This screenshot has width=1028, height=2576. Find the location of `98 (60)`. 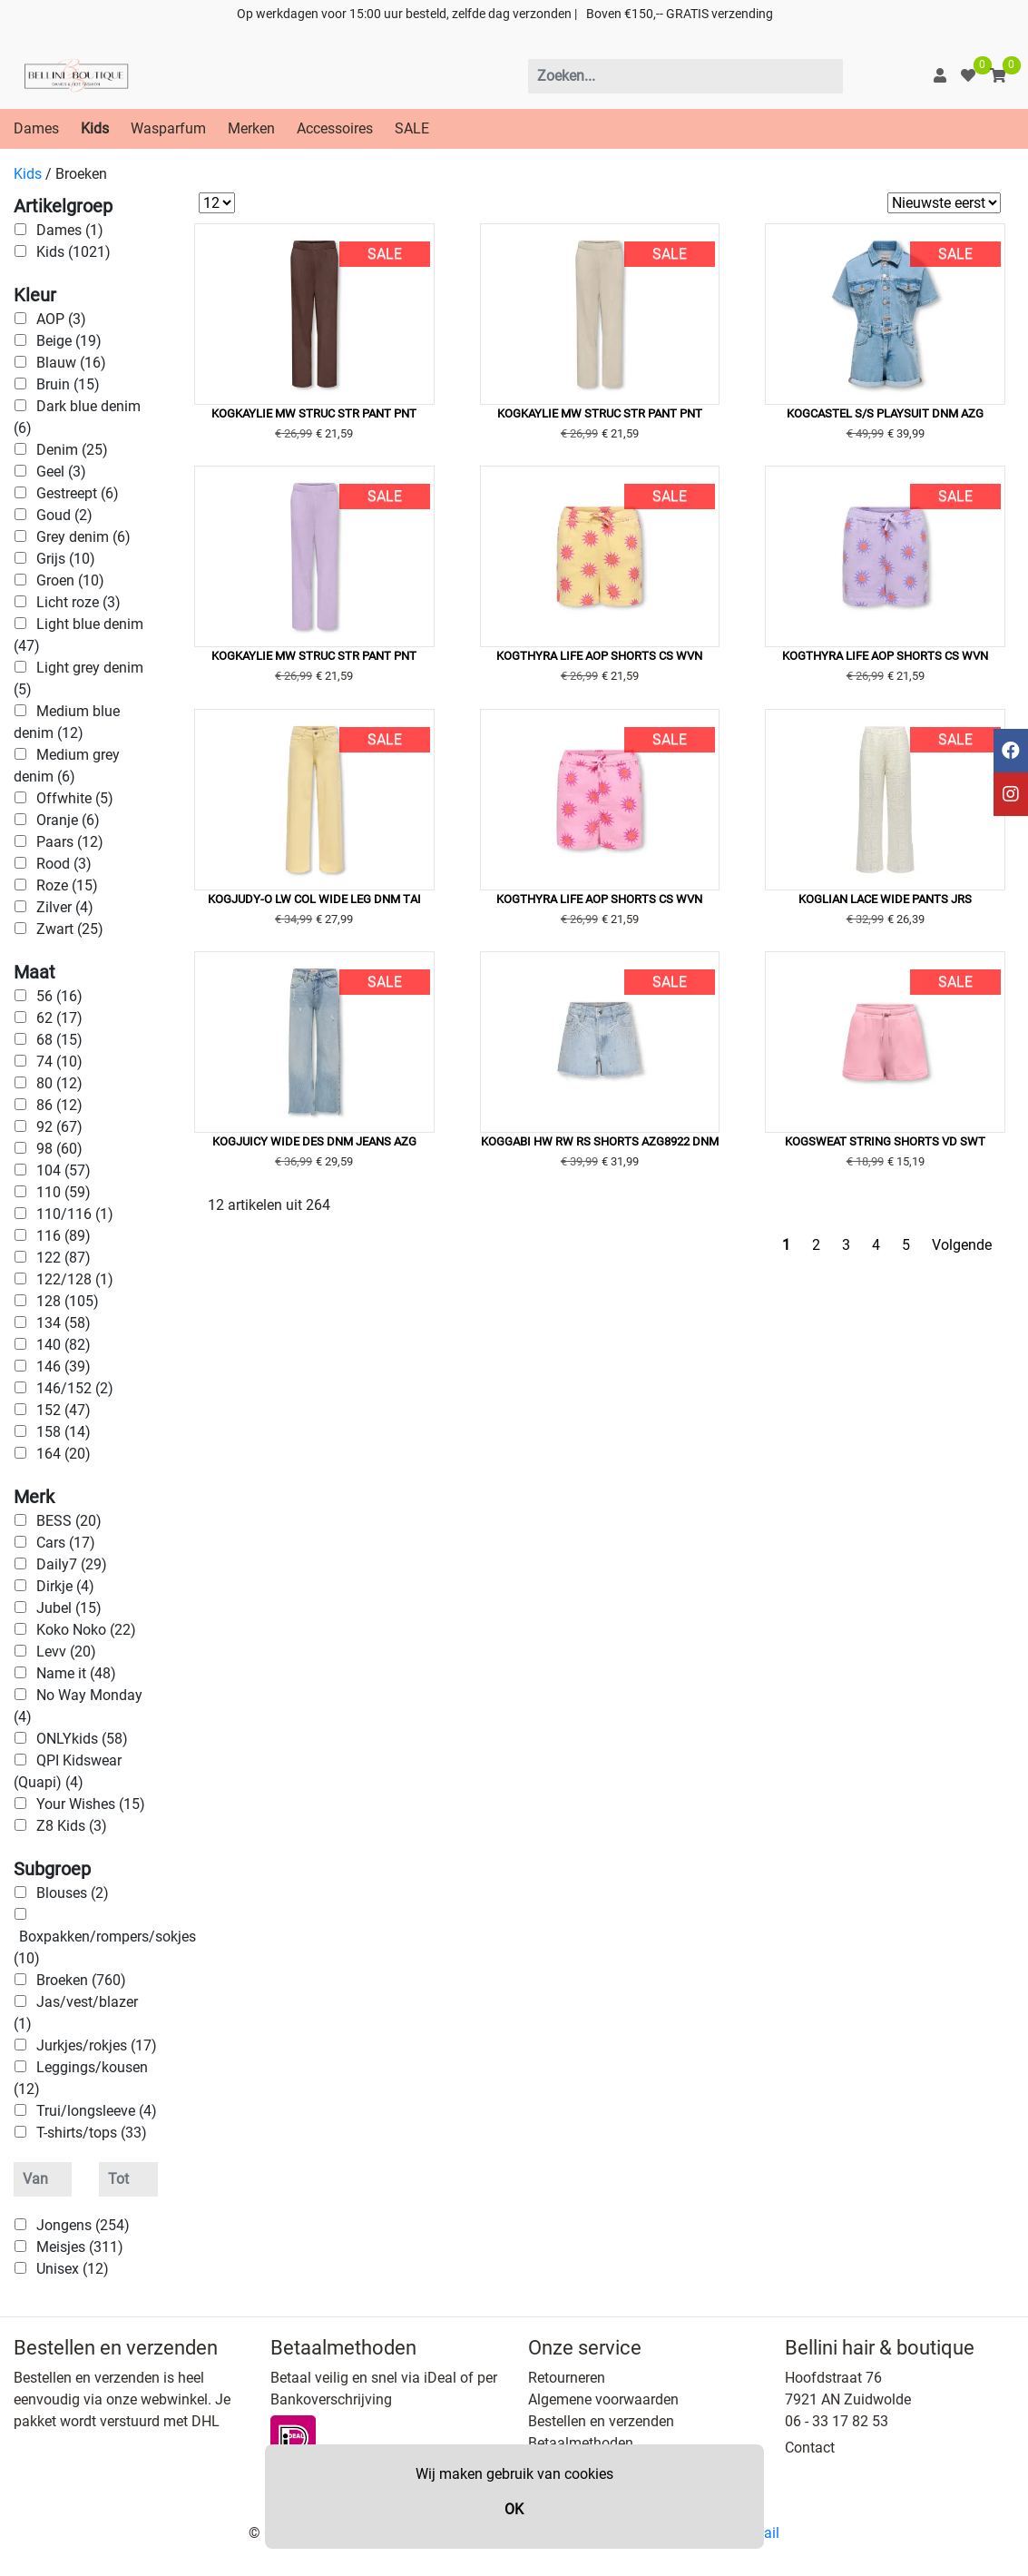

98 (60) is located at coordinates (59, 1148).